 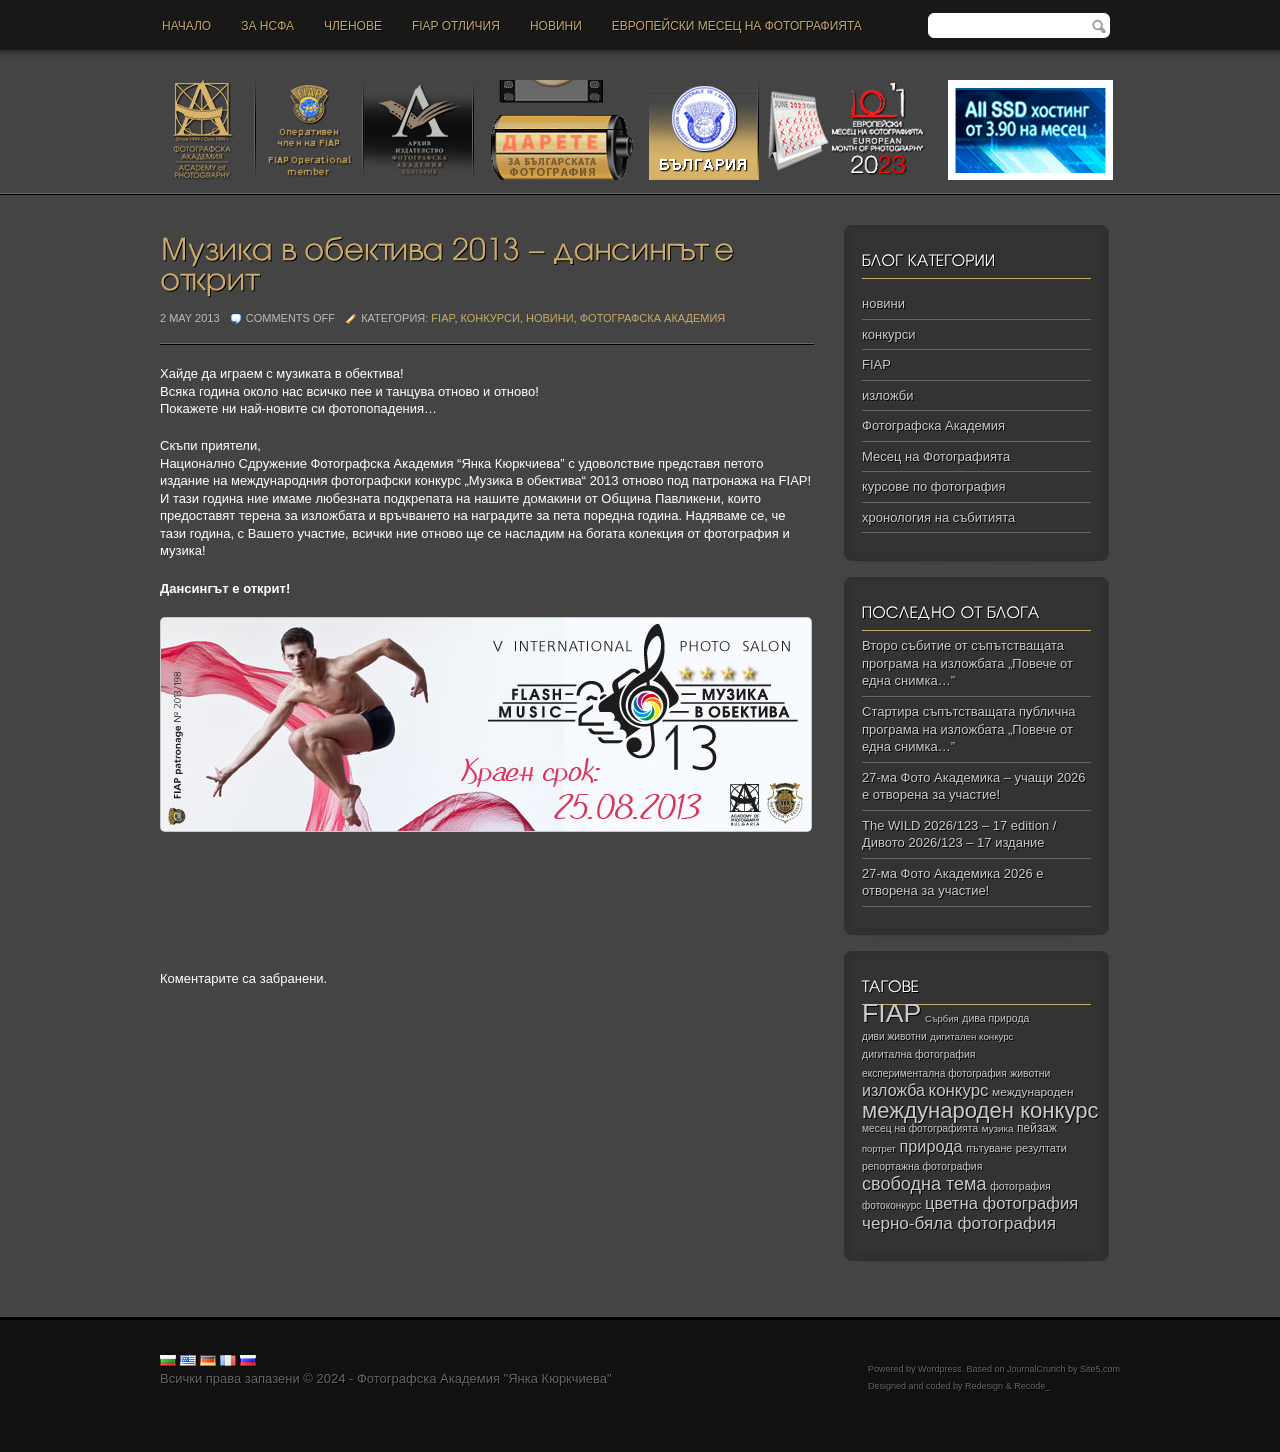 I want to click on FIAP, so click(x=442, y=318).